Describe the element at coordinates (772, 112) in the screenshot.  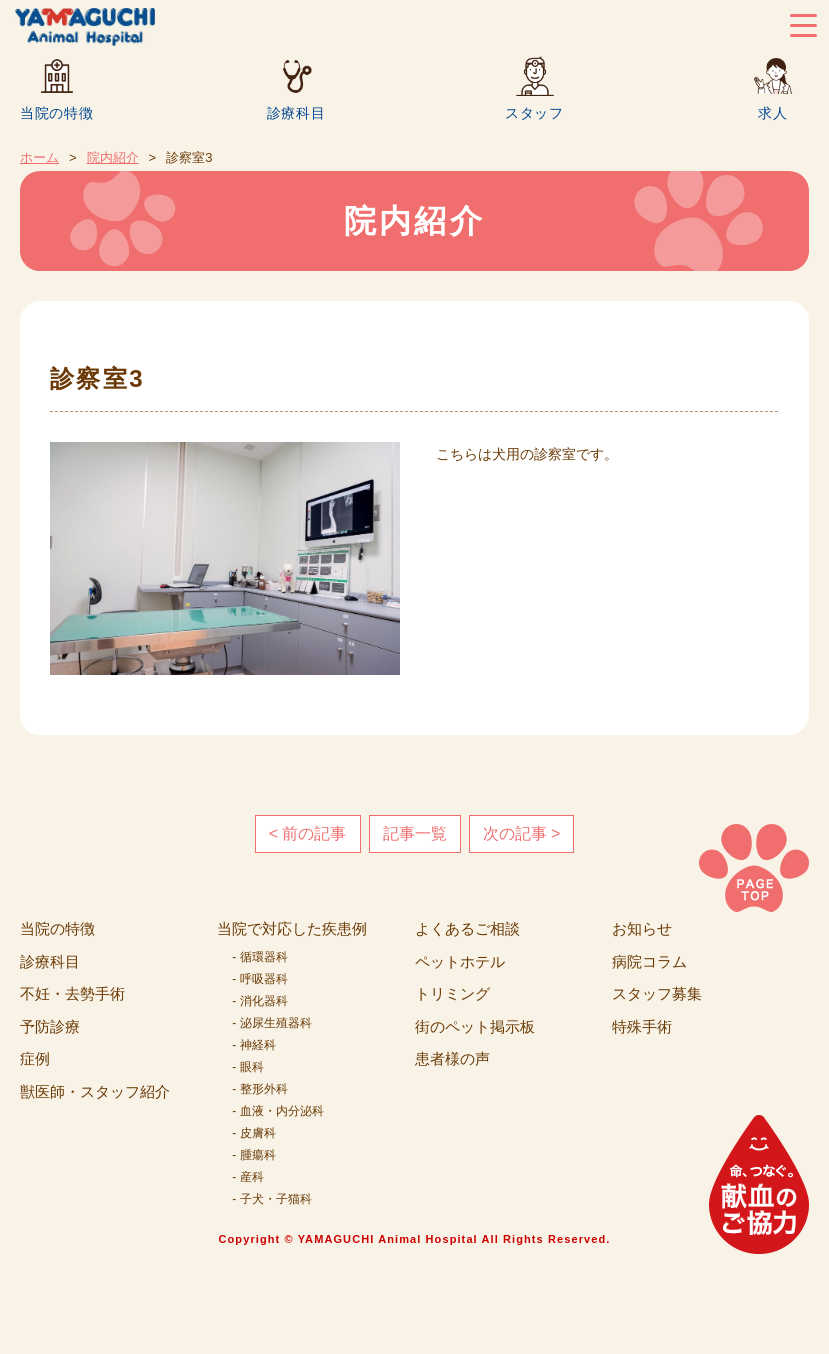
I see `求人` at that location.